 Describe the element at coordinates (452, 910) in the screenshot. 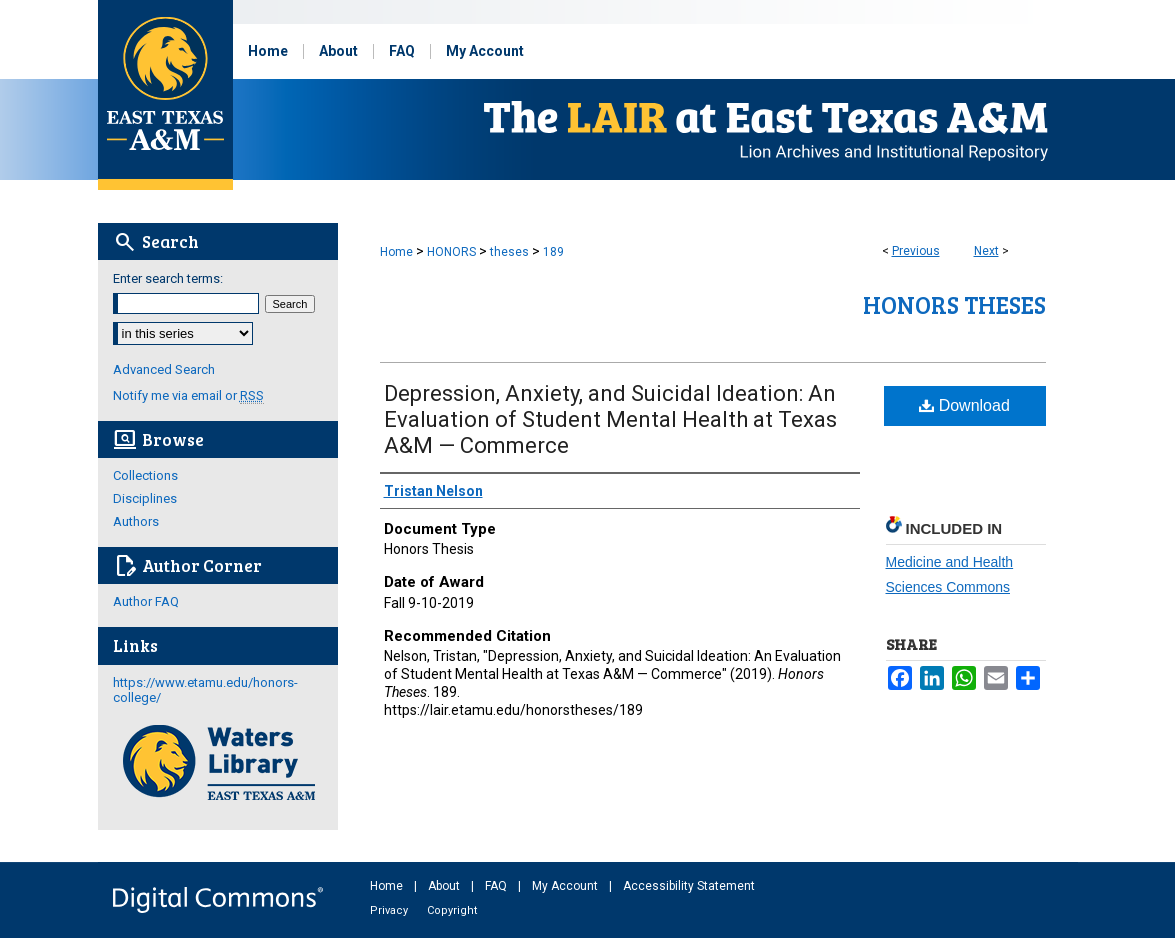

I see `Copyright` at that location.